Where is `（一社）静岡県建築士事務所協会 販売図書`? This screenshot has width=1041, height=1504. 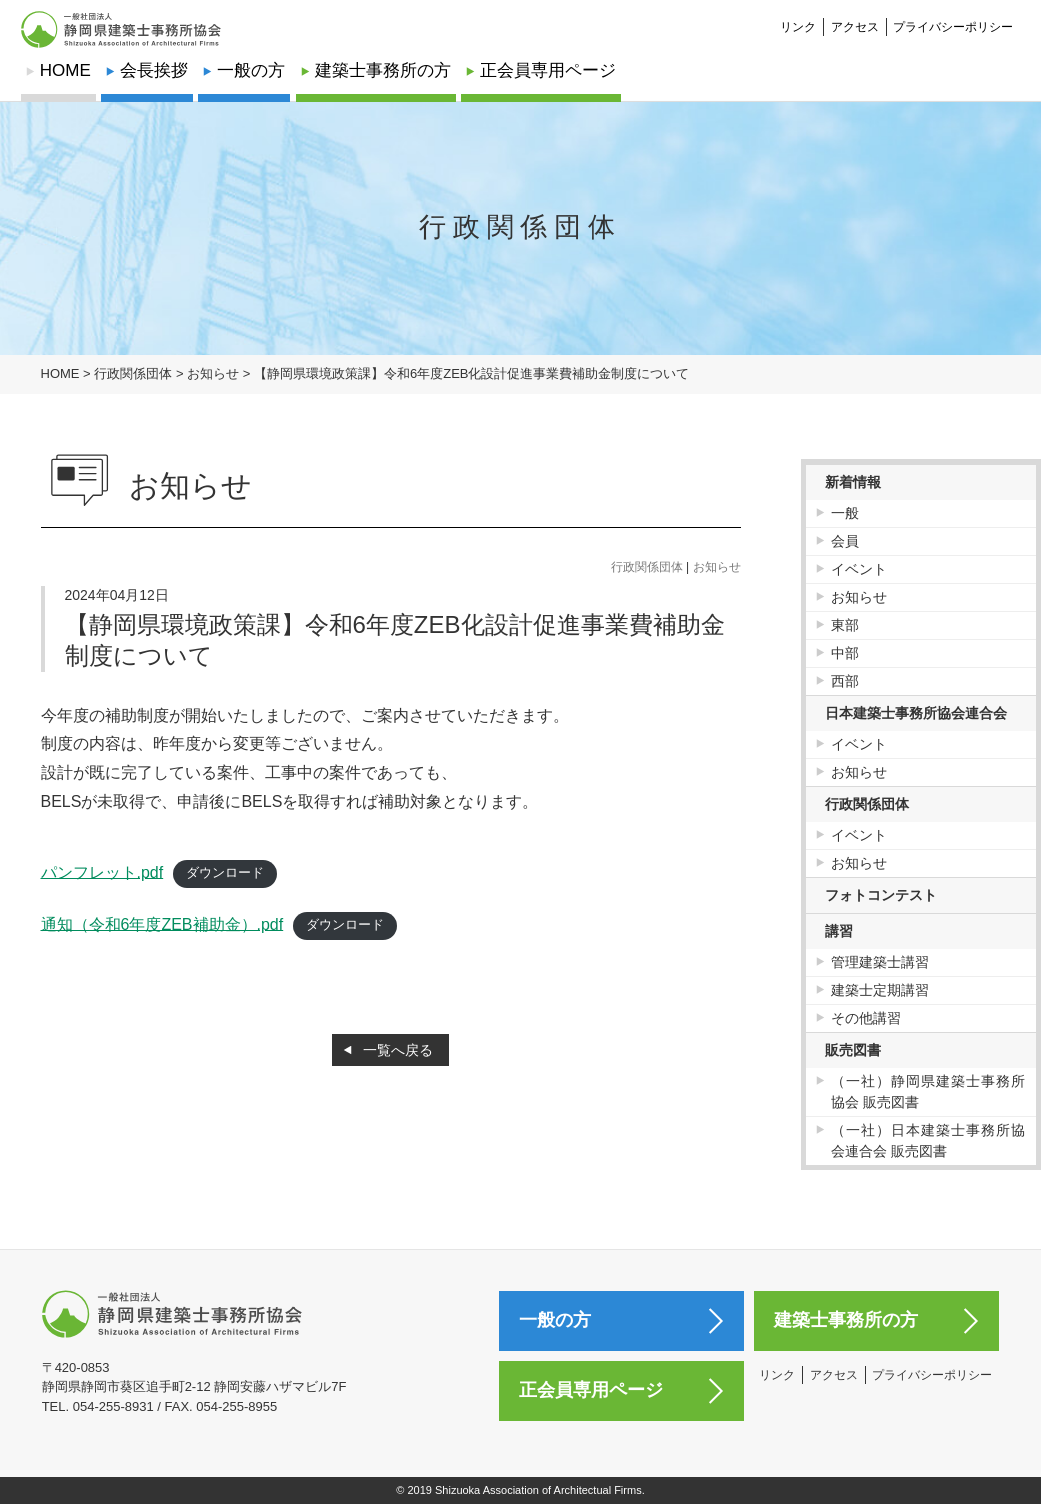
（一社）静岡県建築士事務所協会 販売図書 is located at coordinates (928, 1091).